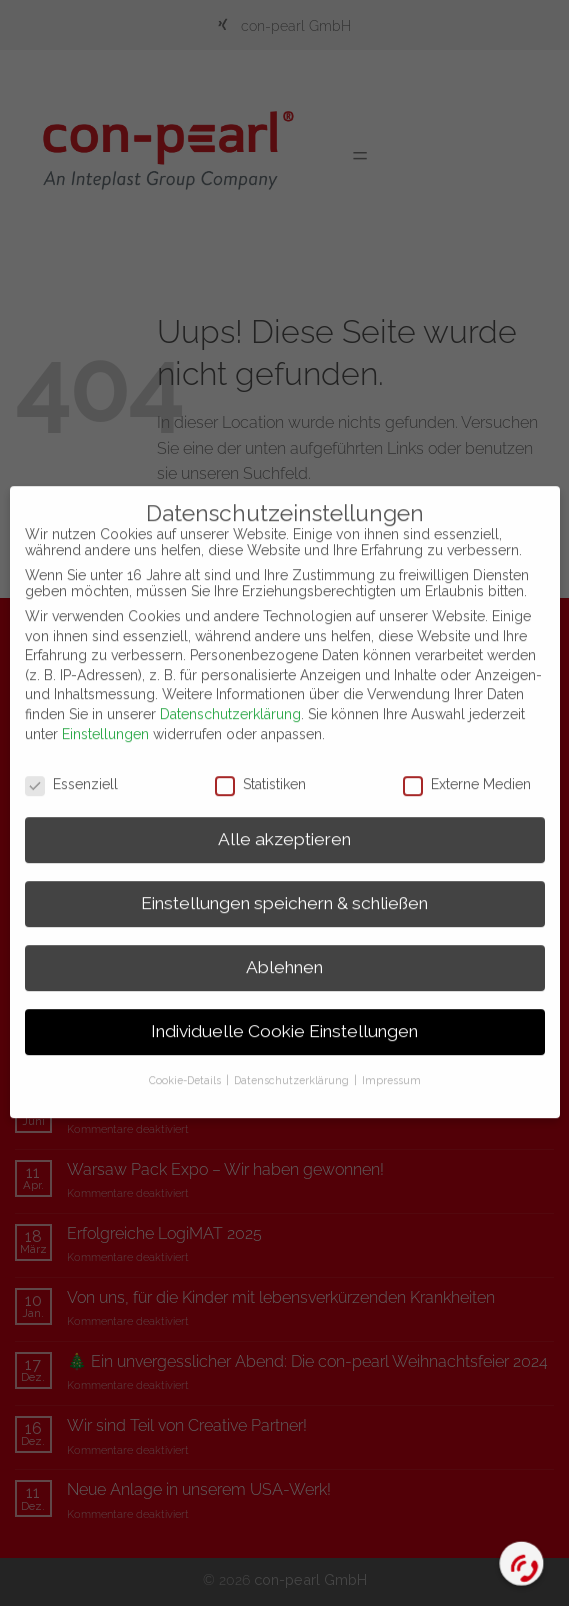 The height and width of the screenshot is (1606, 569). What do you see at coordinates (467, 763) in the screenshot?
I see `Externe Medien` at bounding box center [467, 763].